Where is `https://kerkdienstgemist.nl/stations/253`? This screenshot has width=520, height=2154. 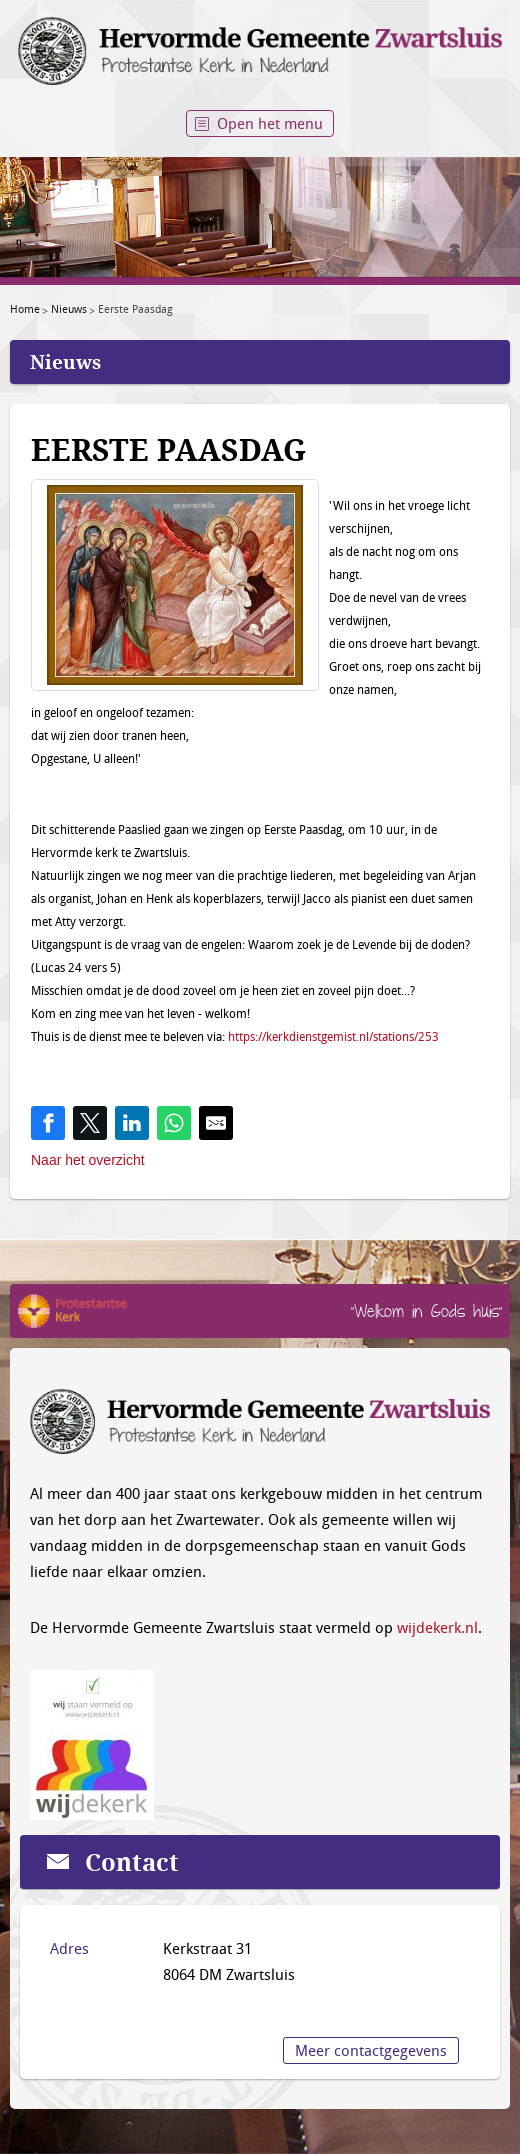
https://kerkdienstgemist.nl/stations/253 is located at coordinates (333, 1036).